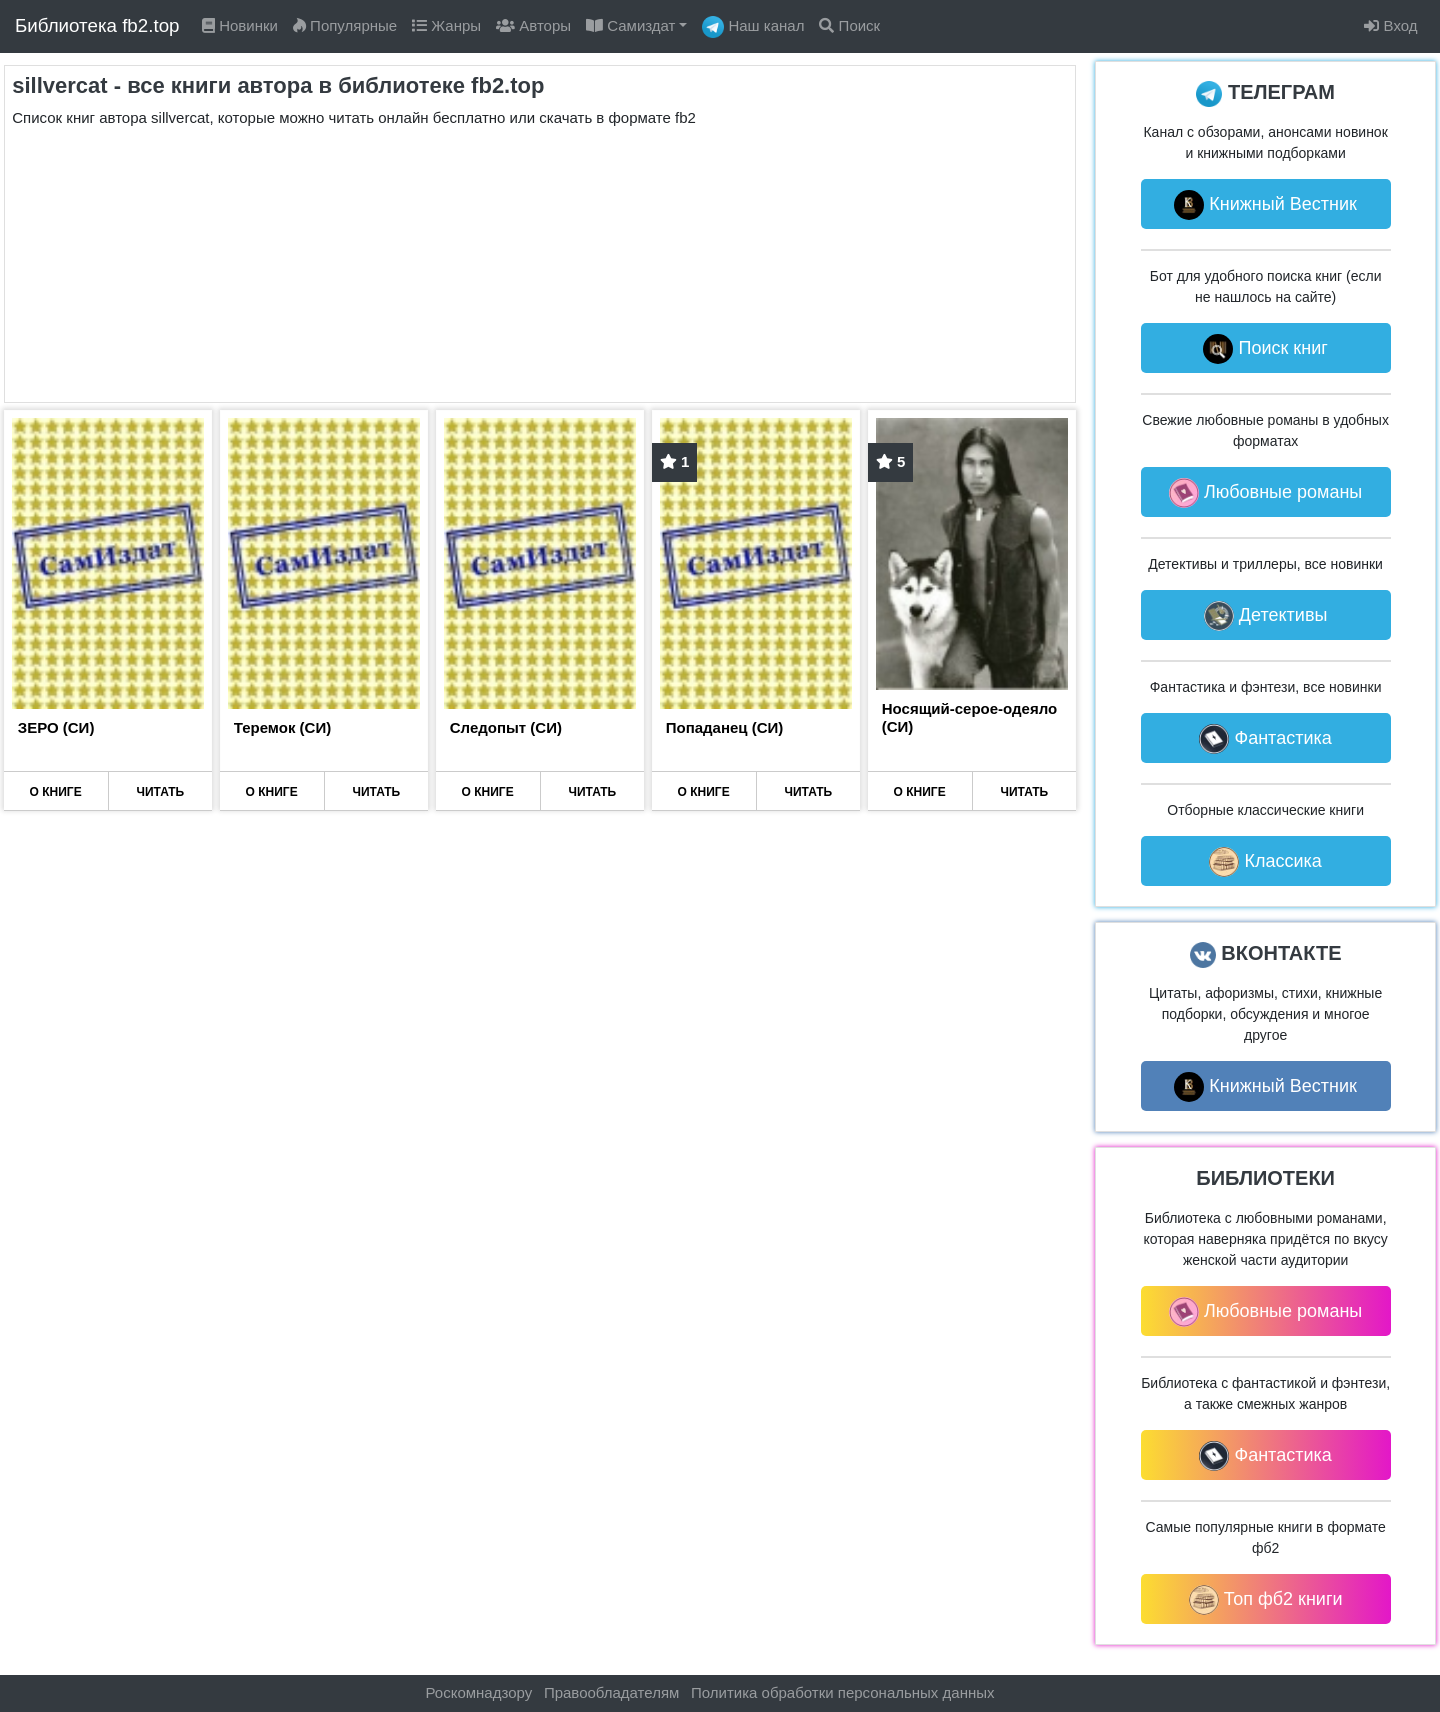  Describe the element at coordinates (479, 1692) in the screenshot. I see `Роскомнадзору` at that location.